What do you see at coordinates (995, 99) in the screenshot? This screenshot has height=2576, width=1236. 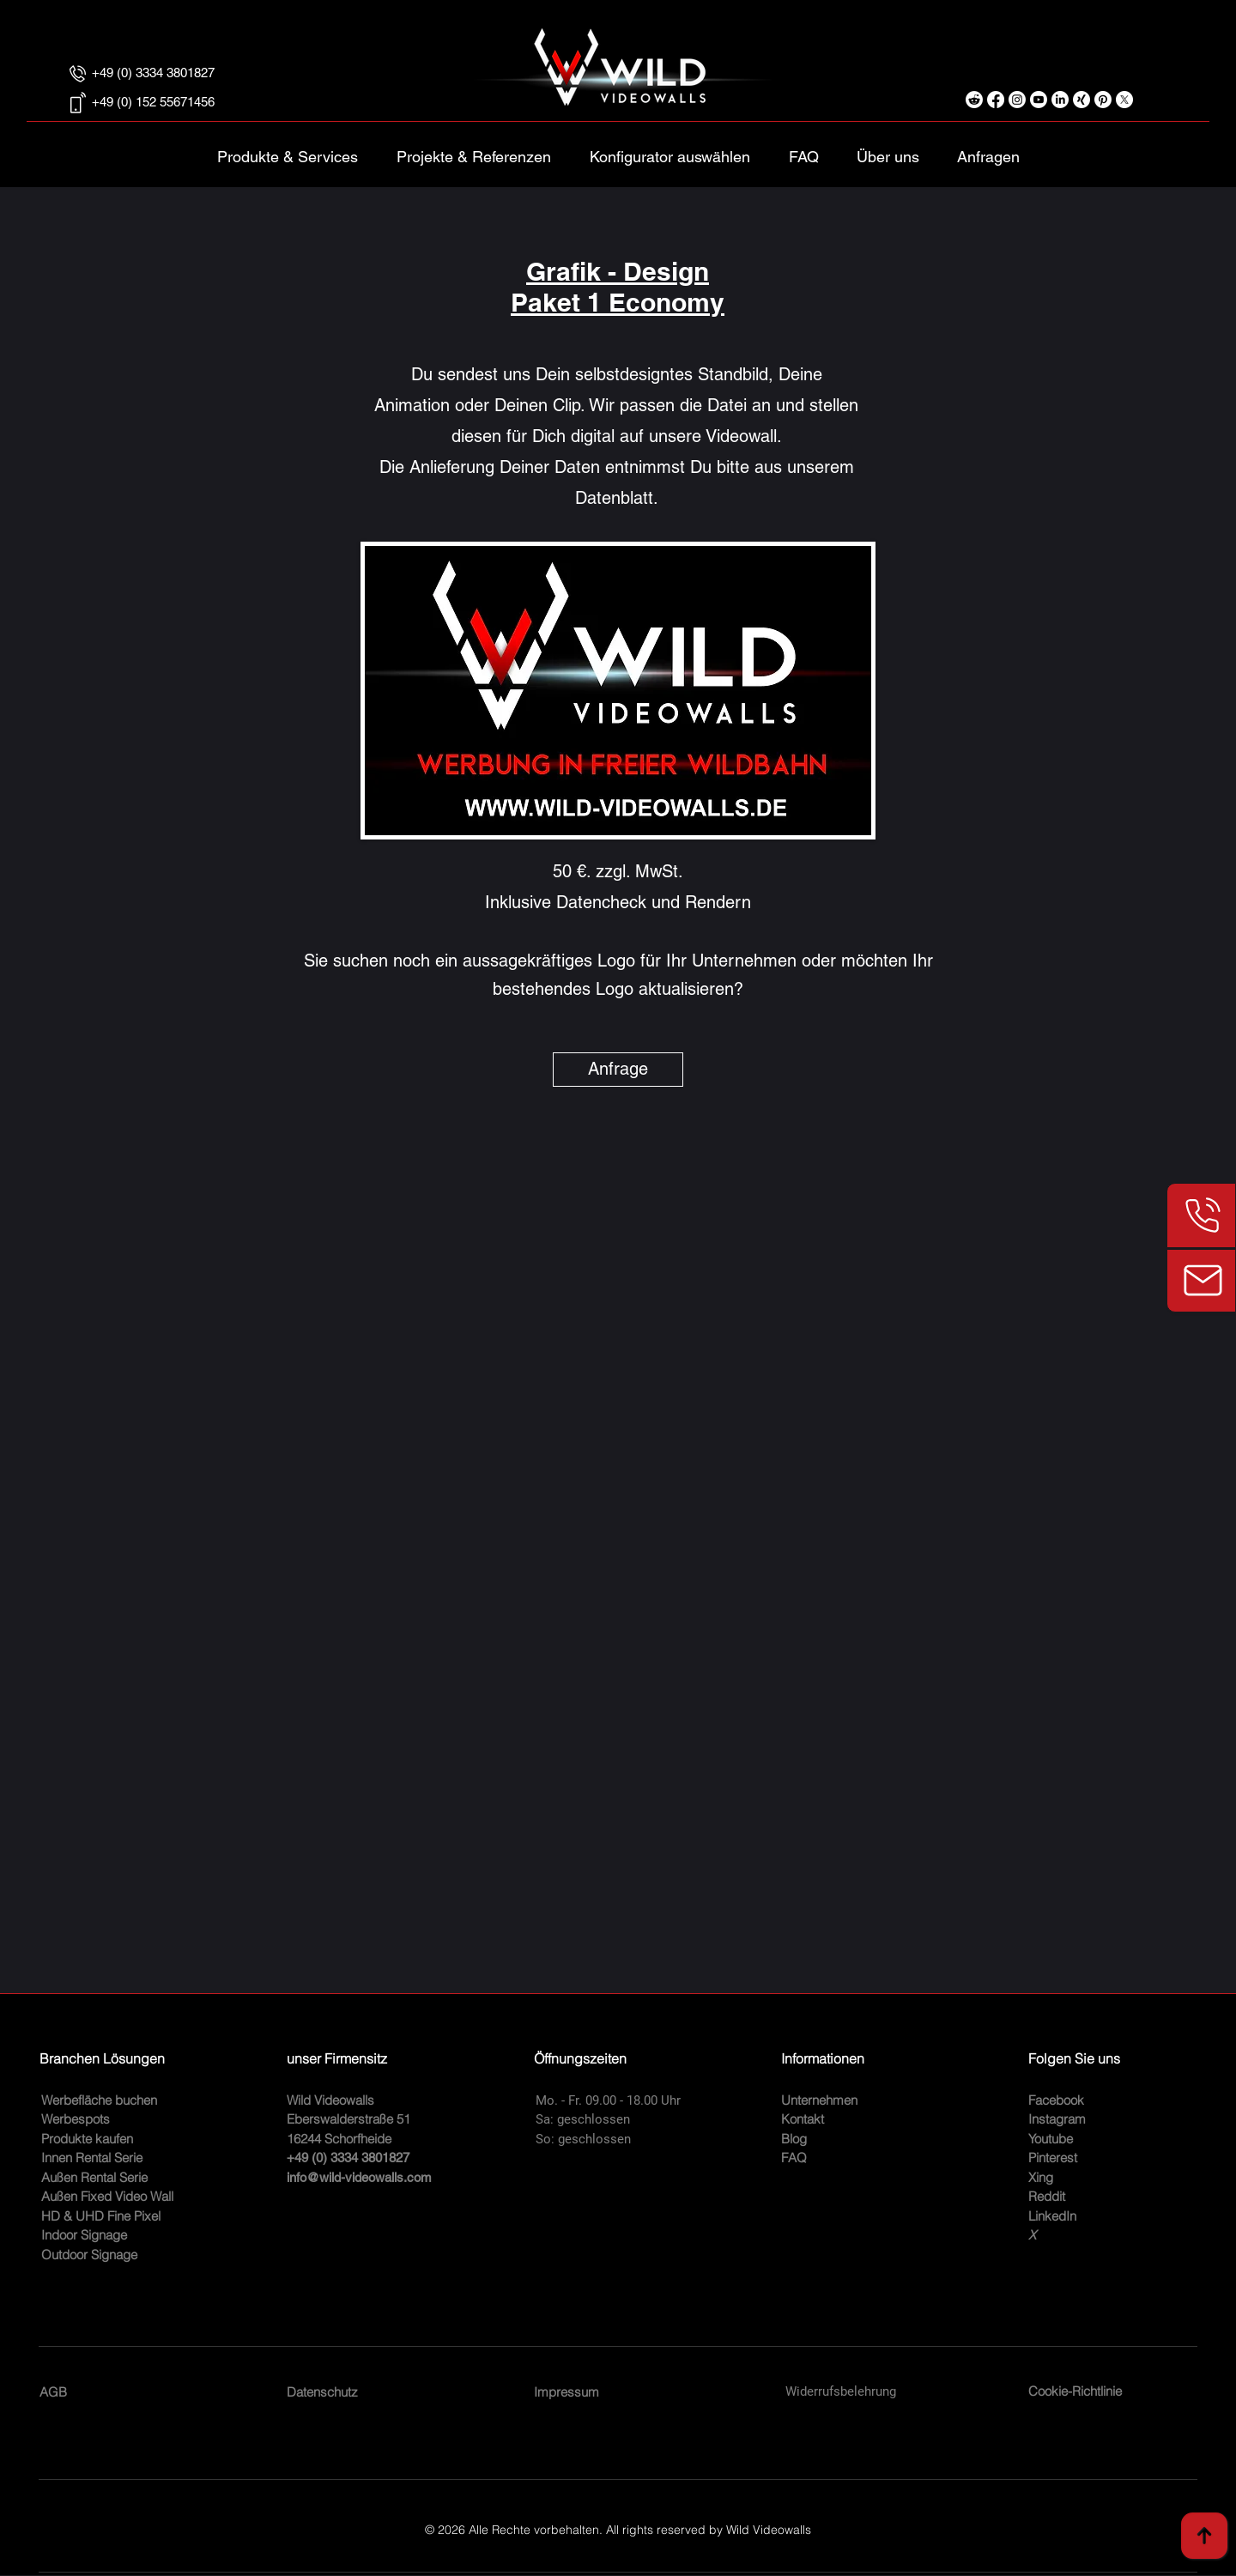 I see `[Facebook Informationen]` at bounding box center [995, 99].